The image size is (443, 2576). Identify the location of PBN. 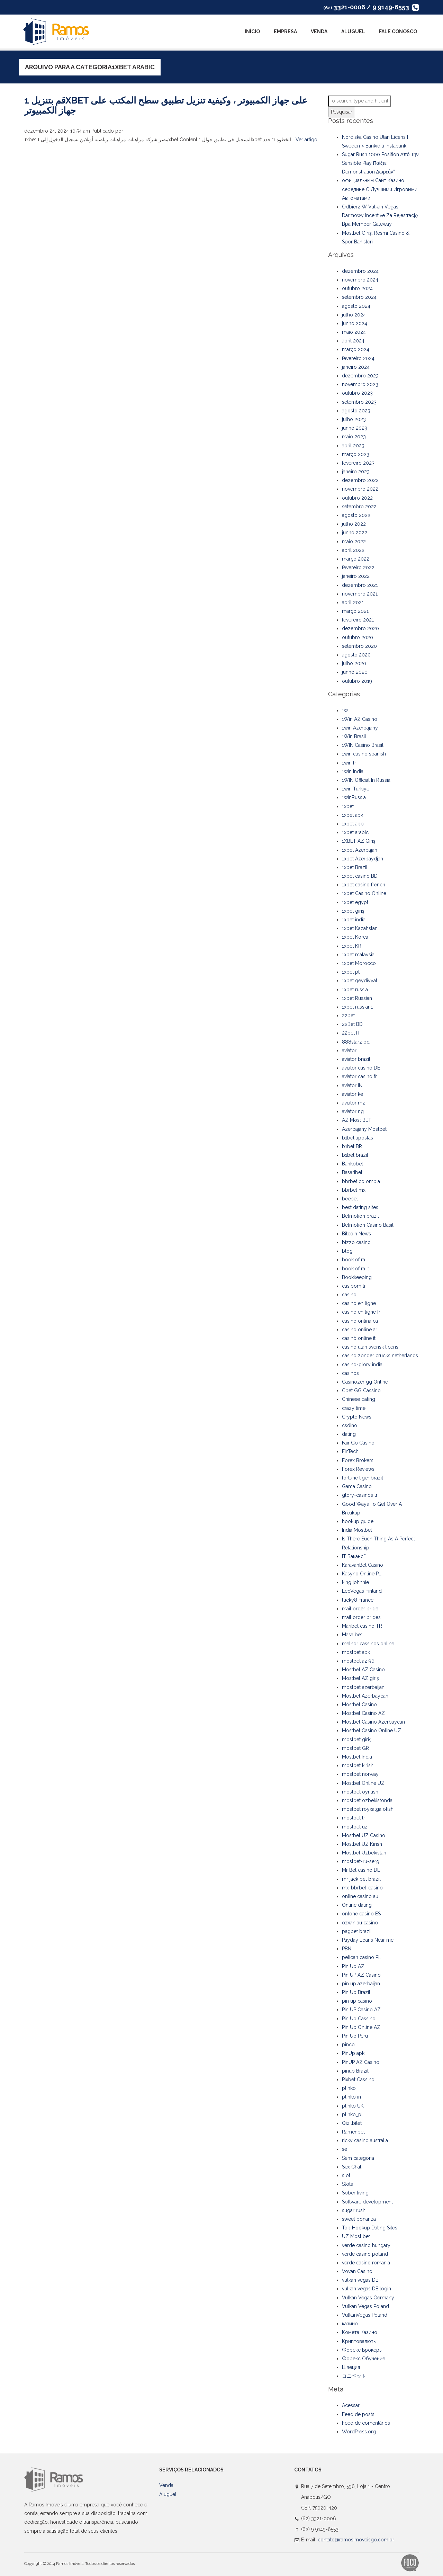
(346, 1948).